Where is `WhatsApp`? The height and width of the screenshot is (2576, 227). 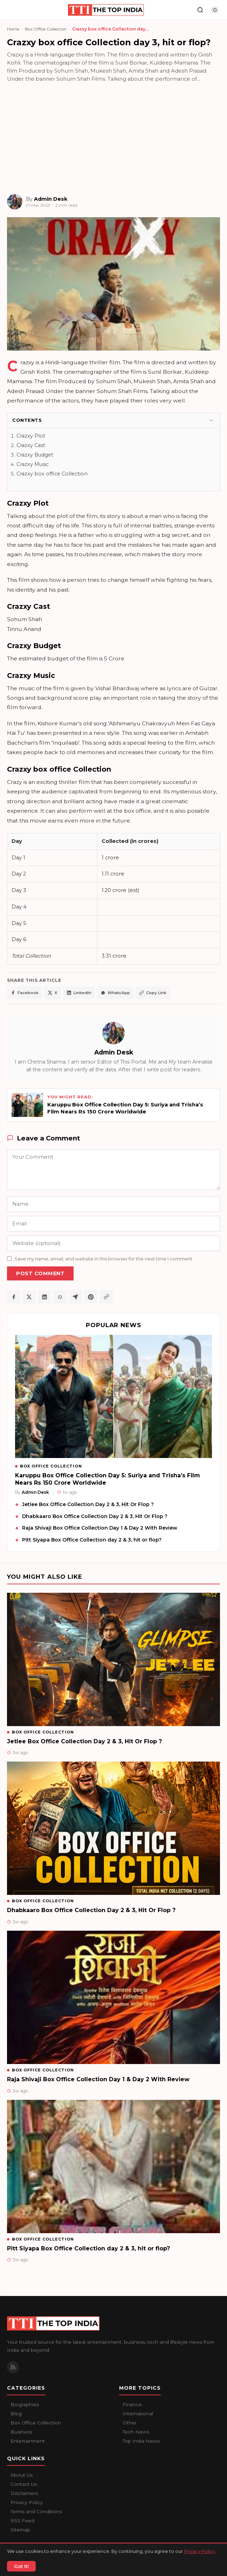
WhatsApp is located at coordinates (115, 992).